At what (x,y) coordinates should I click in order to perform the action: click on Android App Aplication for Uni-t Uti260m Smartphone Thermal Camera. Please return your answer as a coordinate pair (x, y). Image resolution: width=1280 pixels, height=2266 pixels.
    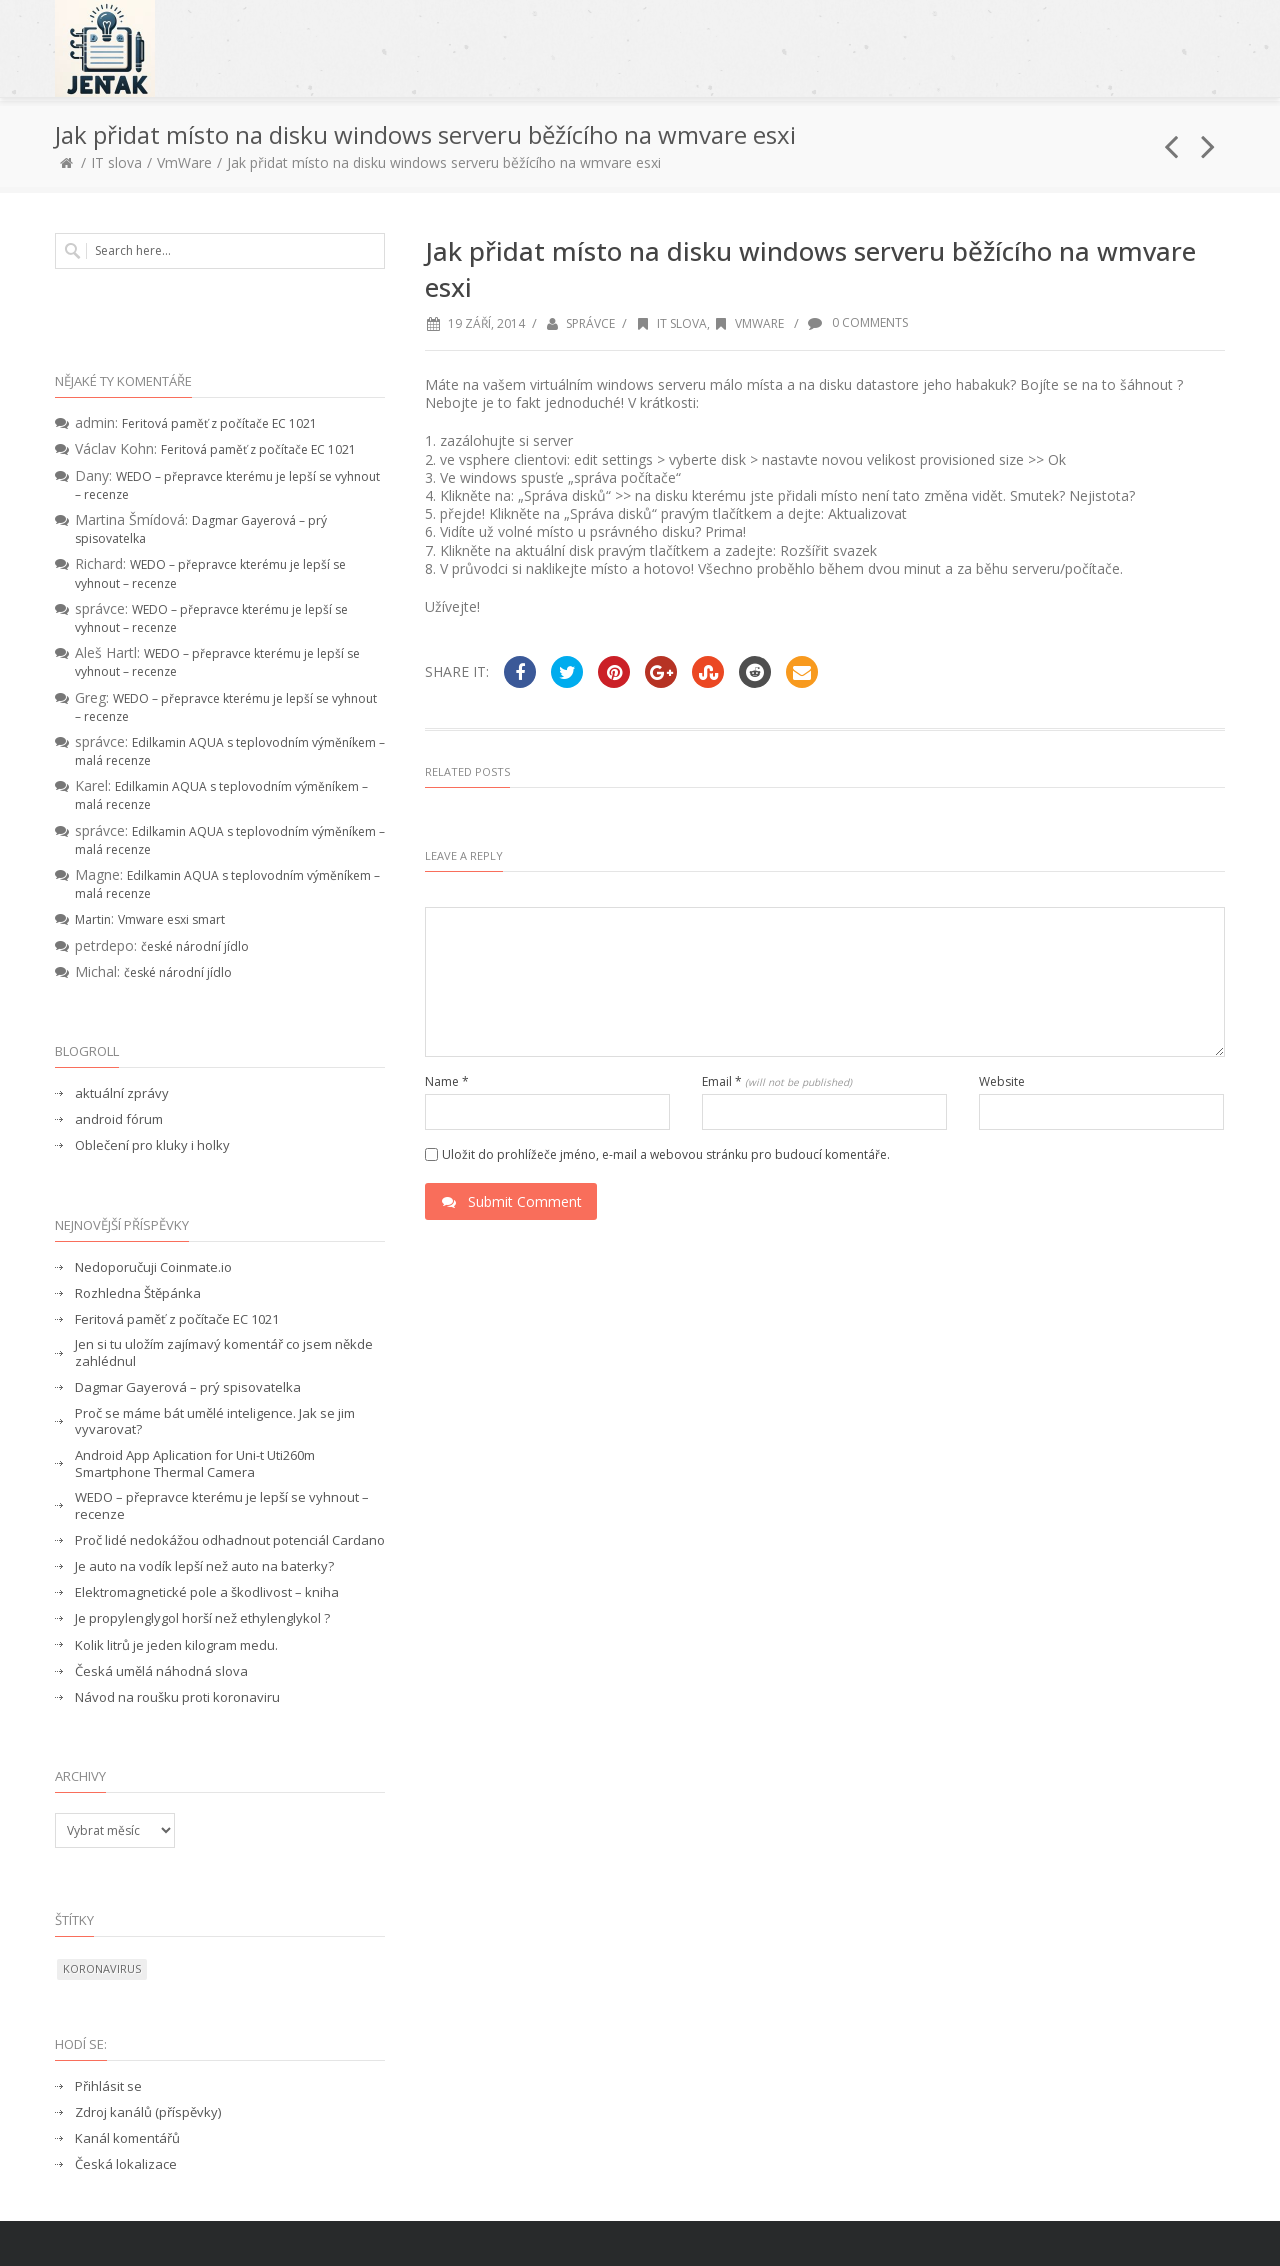
    Looking at the image, I should click on (195, 1464).